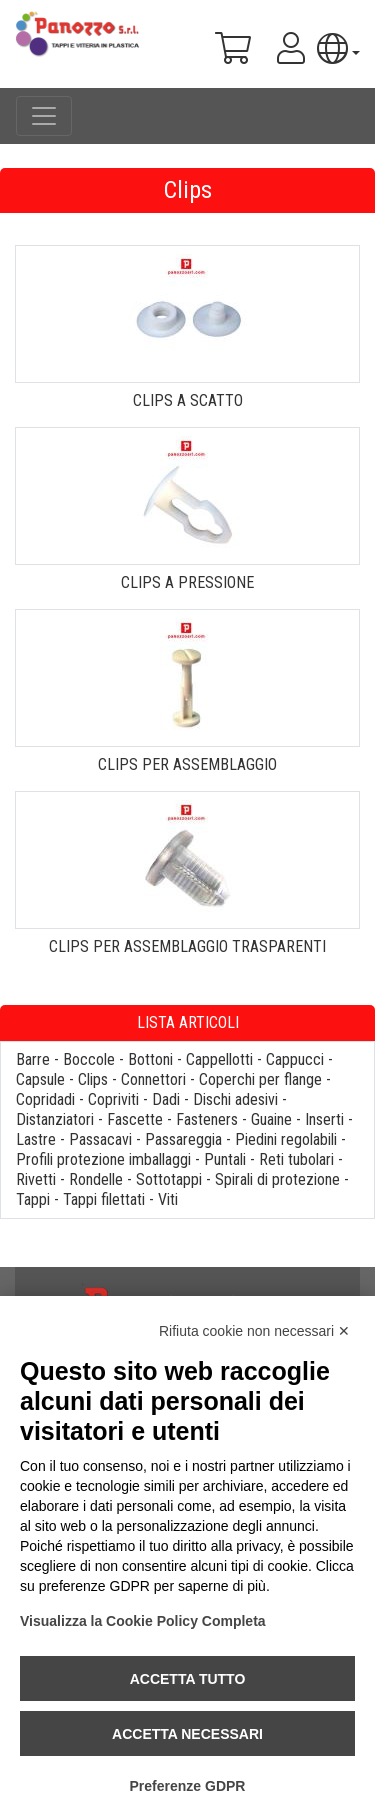 This screenshot has height=1816, width=375. What do you see at coordinates (286, 1139) in the screenshot?
I see `Piedini regolabili` at bounding box center [286, 1139].